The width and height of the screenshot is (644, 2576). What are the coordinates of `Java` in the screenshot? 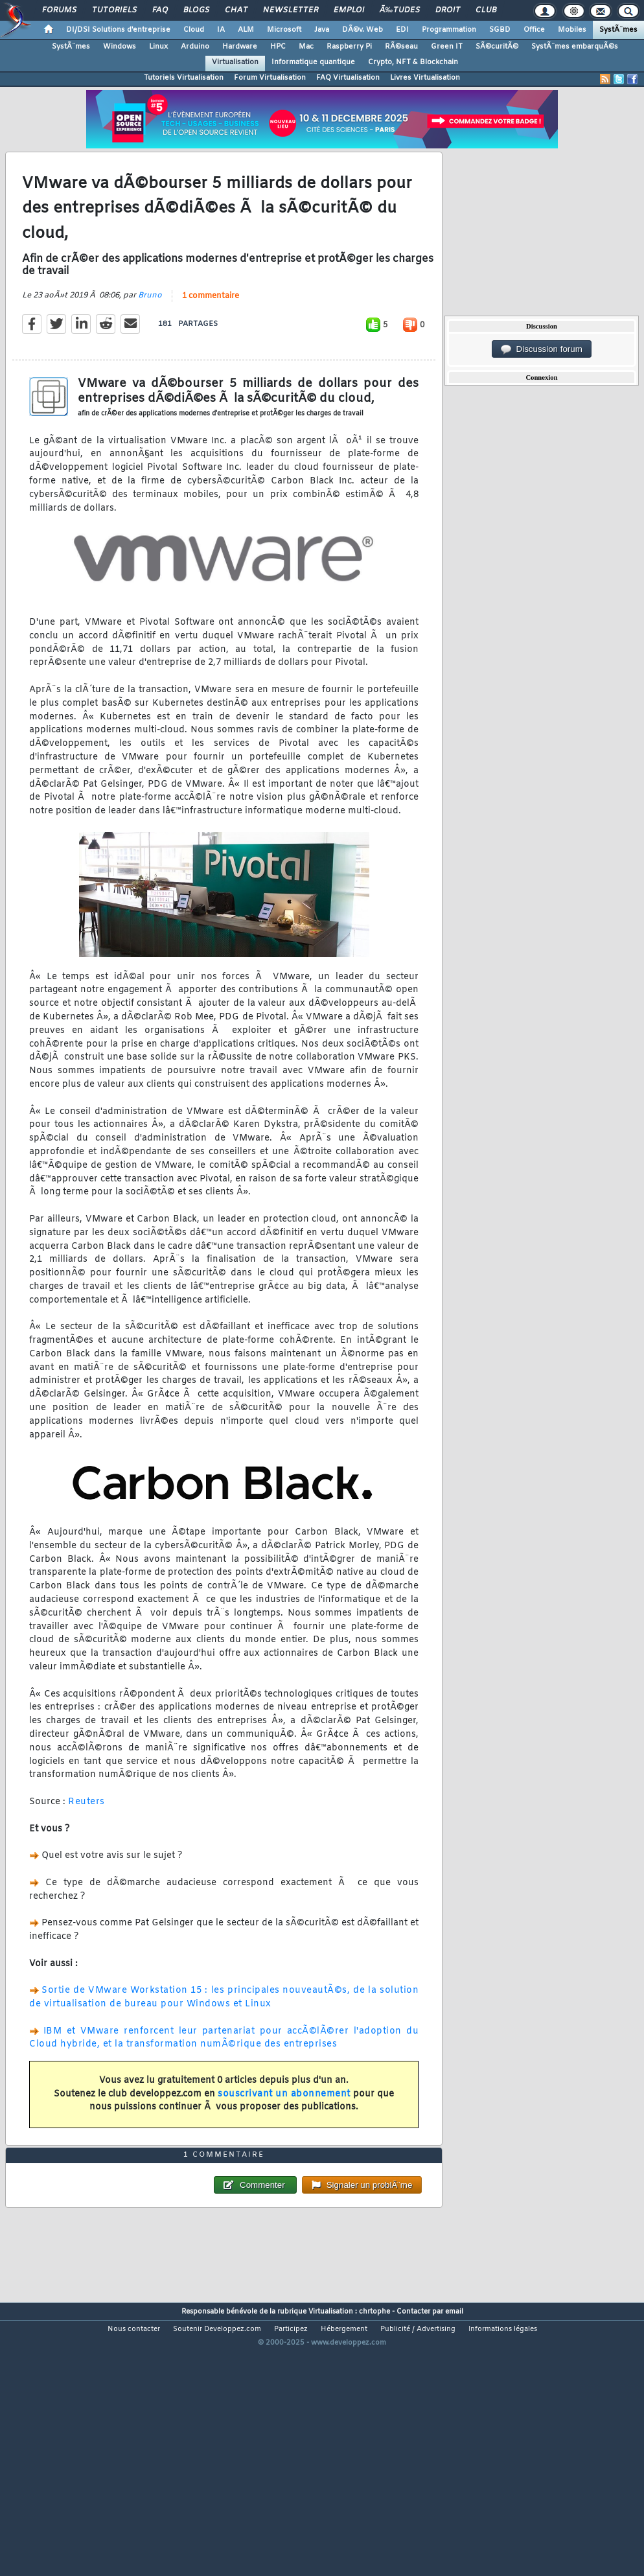 It's located at (321, 29).